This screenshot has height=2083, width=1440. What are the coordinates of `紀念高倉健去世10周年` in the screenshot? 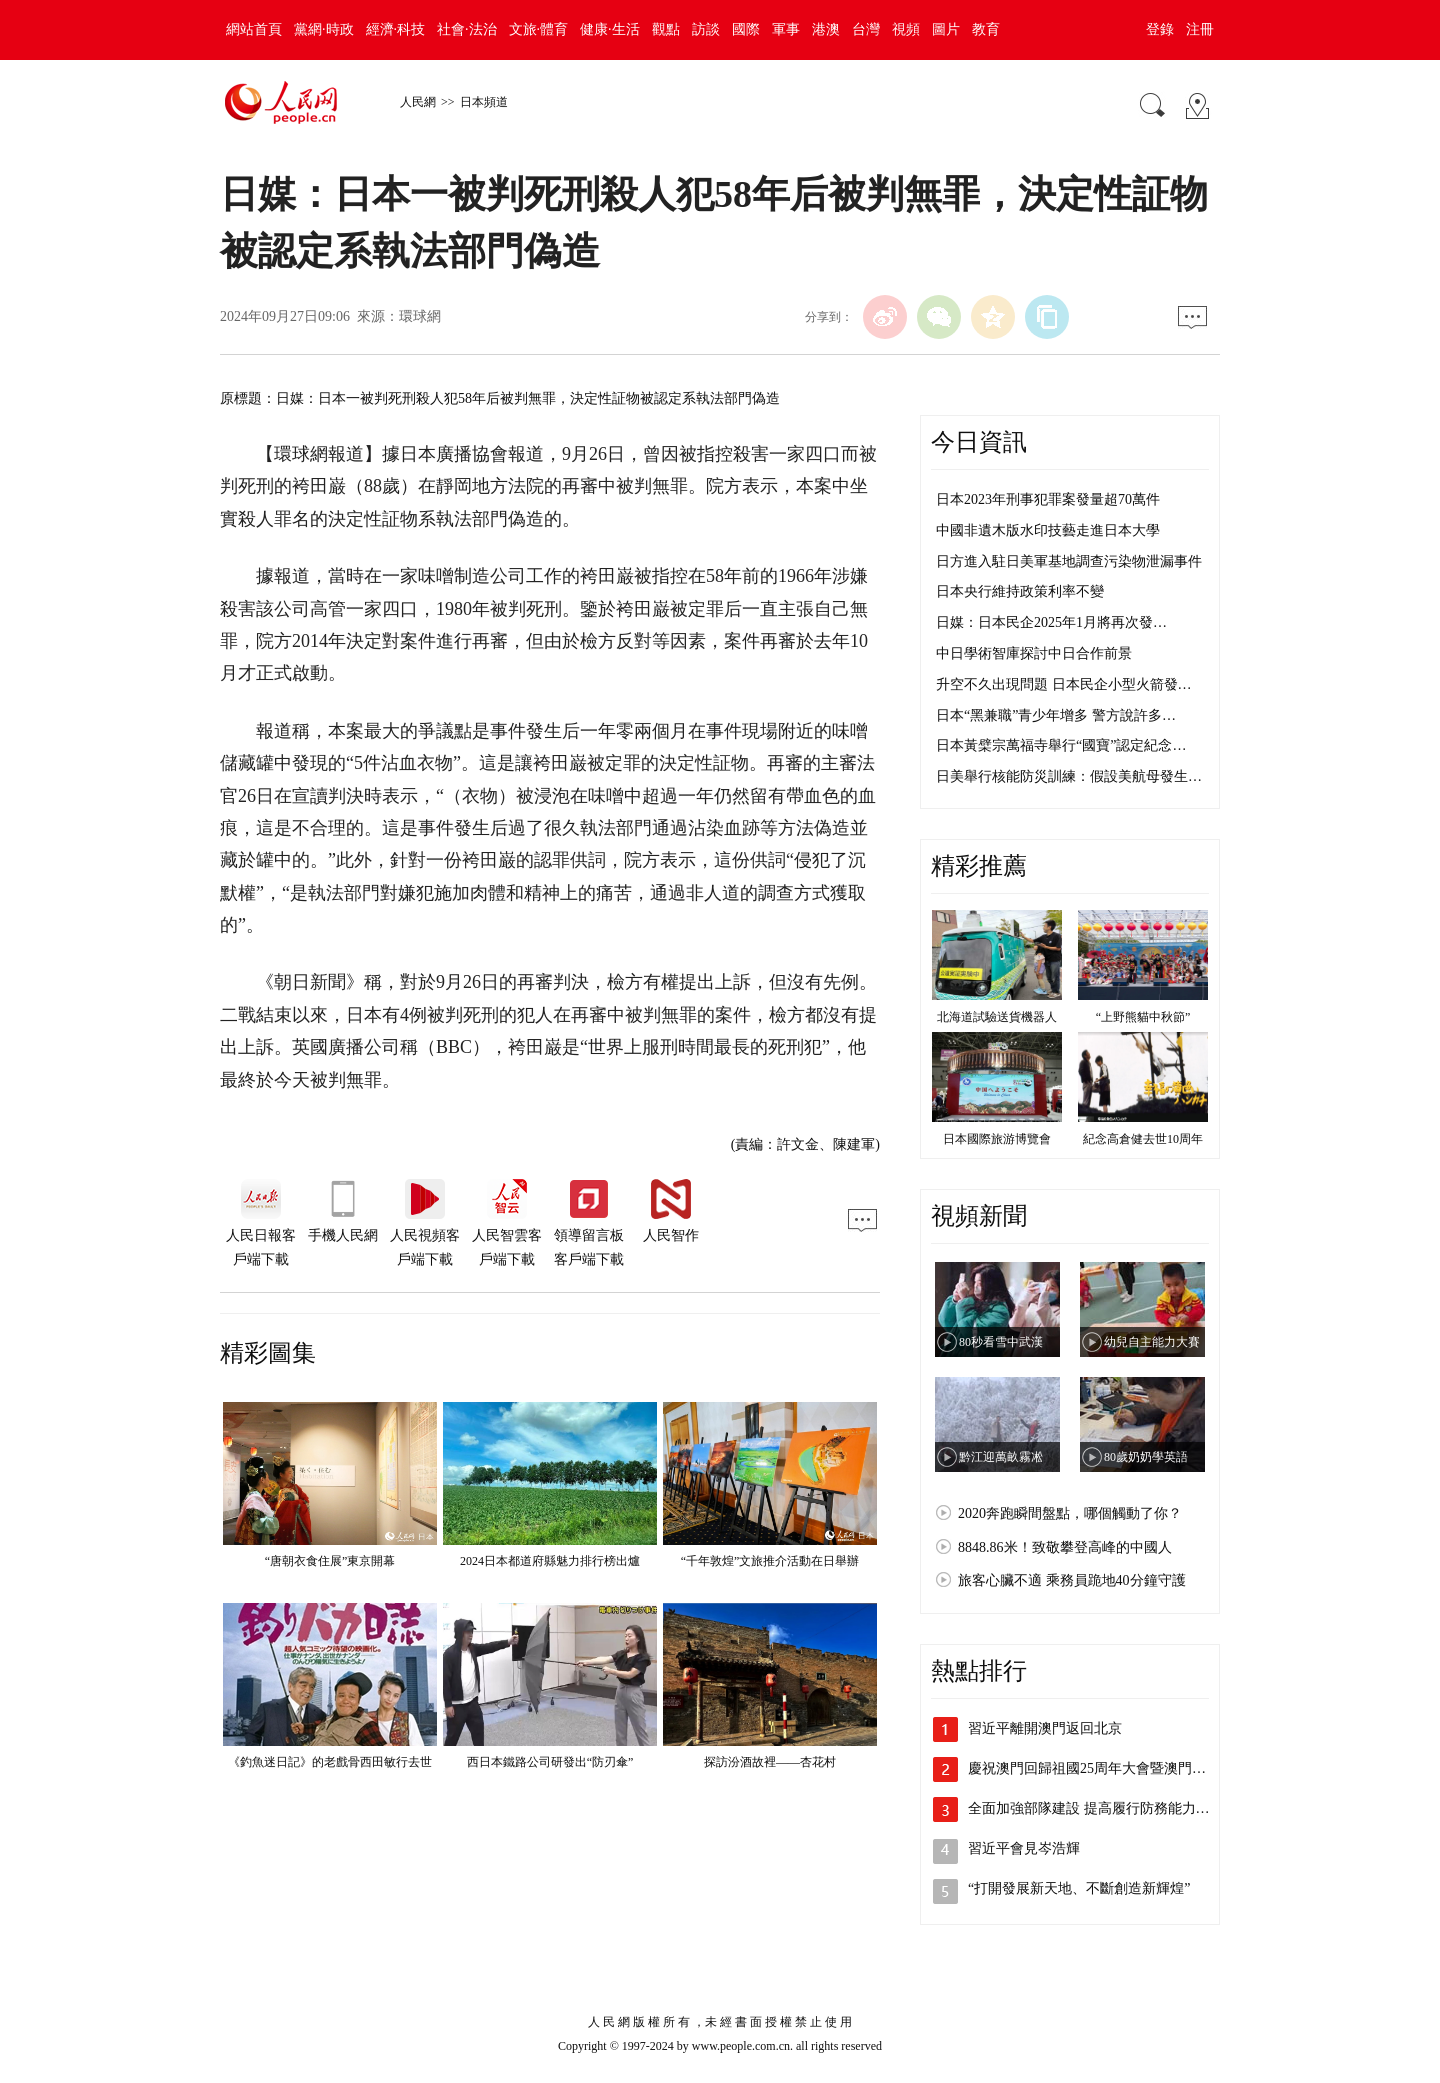 It's located at (1143, 1139).